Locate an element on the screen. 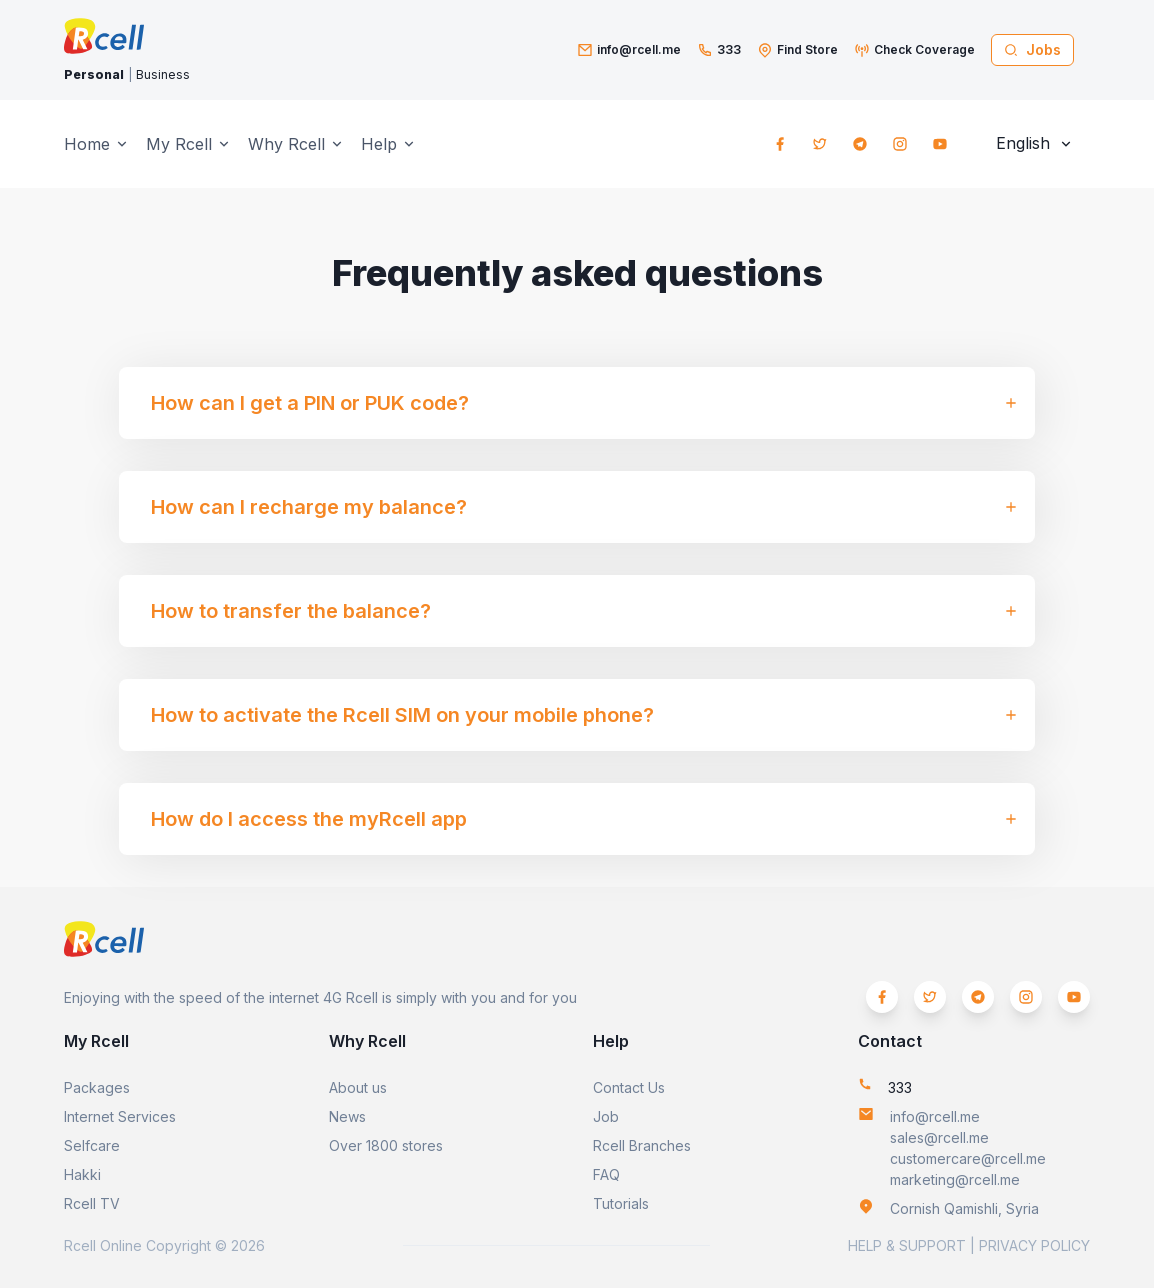 This screenshot has width=1154, height=1288. info@rcell.me is located at coordinates (639, 49).